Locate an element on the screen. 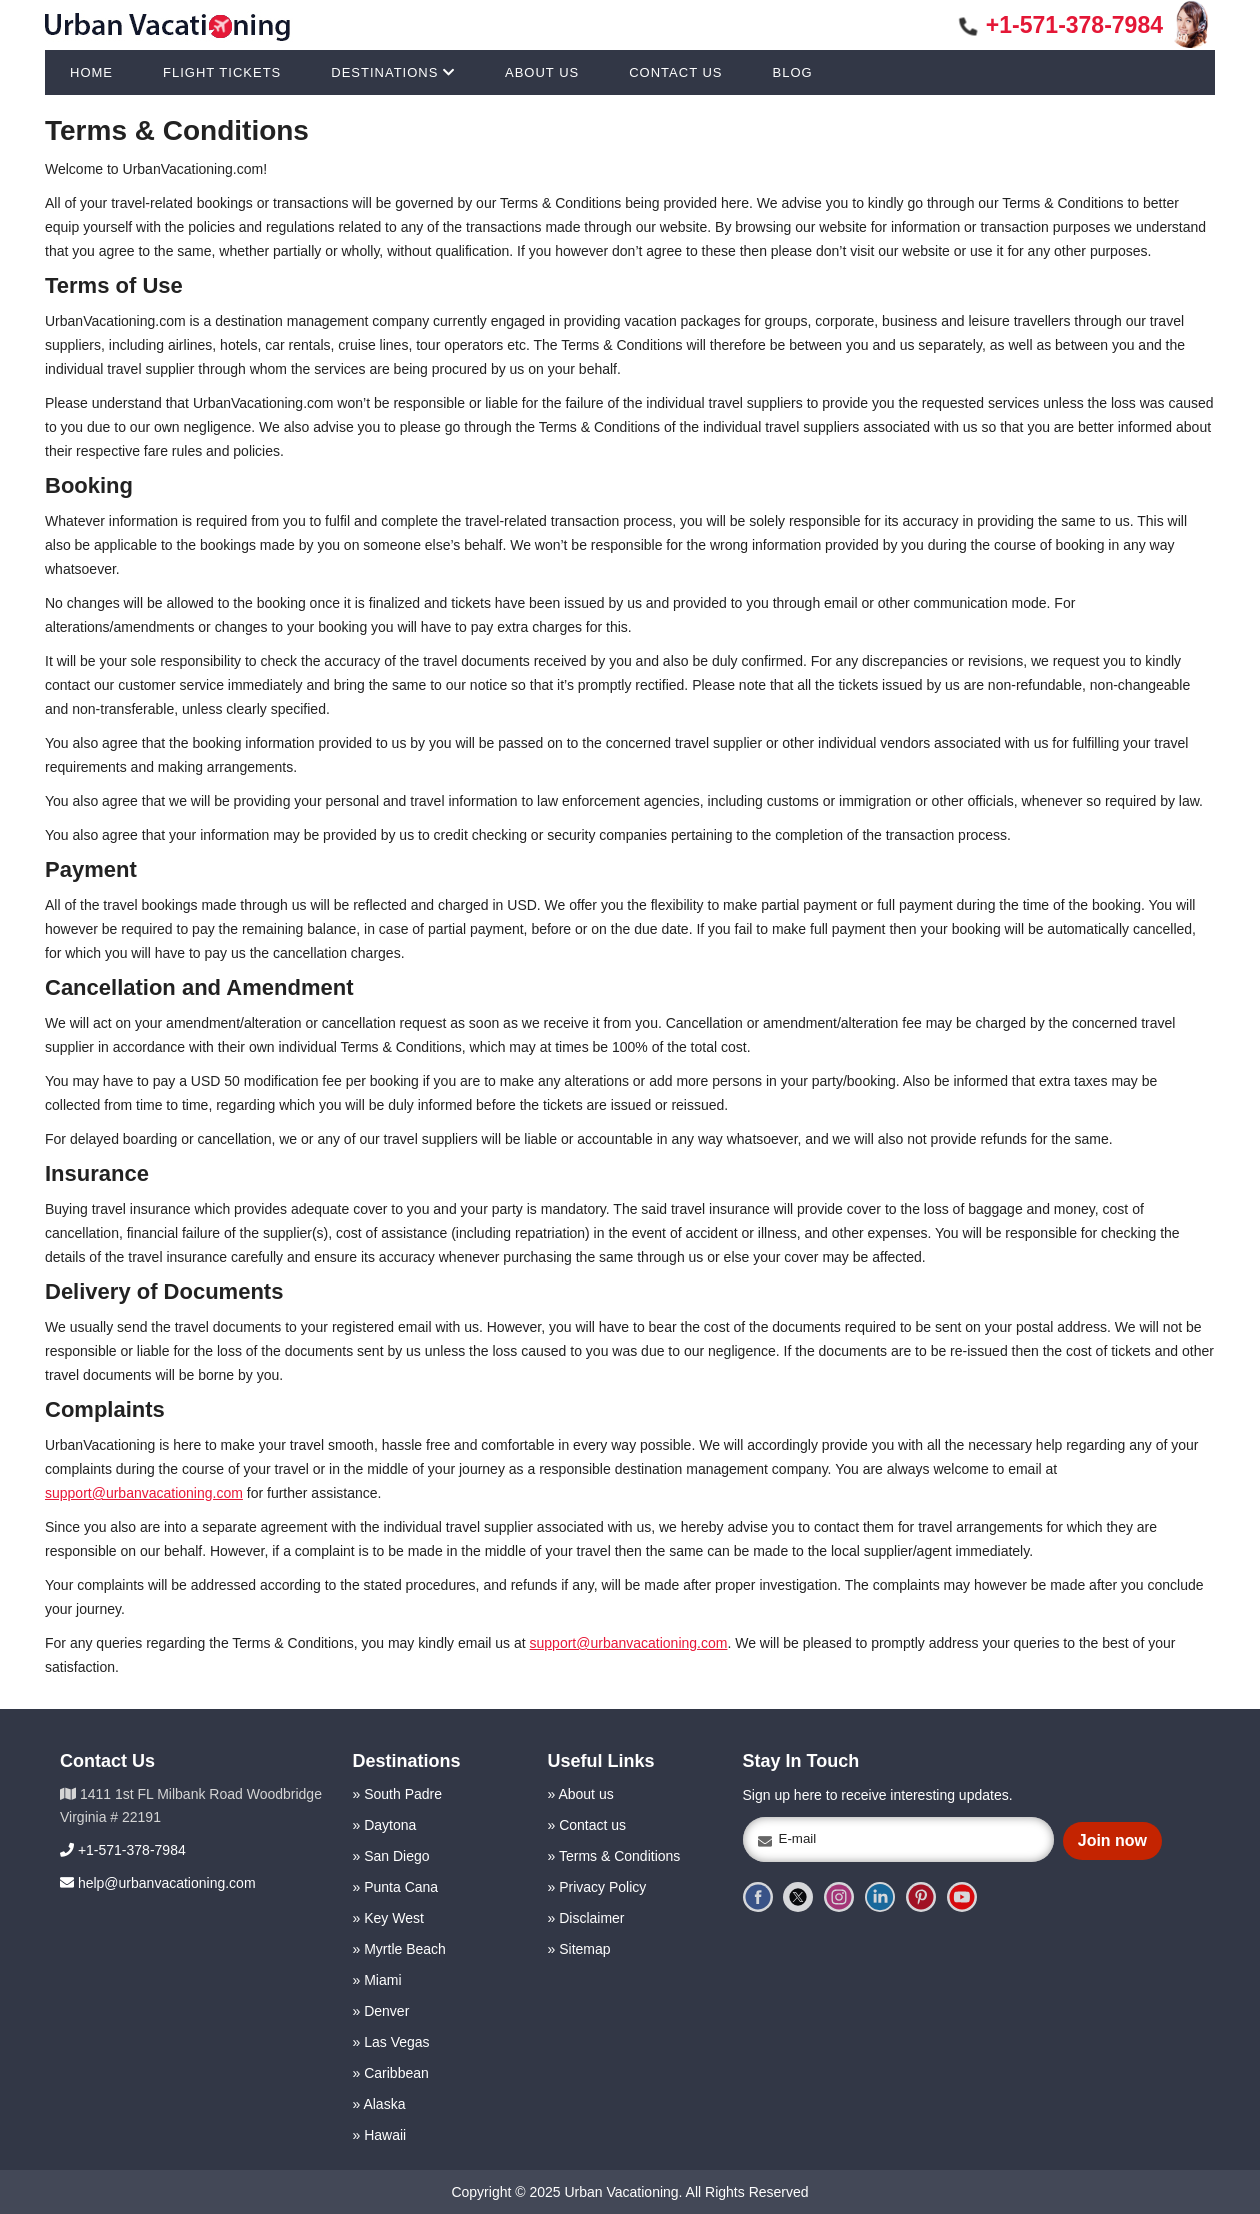 The image size is (1260, 2214). Denver is located at coordinates (386, 2011).